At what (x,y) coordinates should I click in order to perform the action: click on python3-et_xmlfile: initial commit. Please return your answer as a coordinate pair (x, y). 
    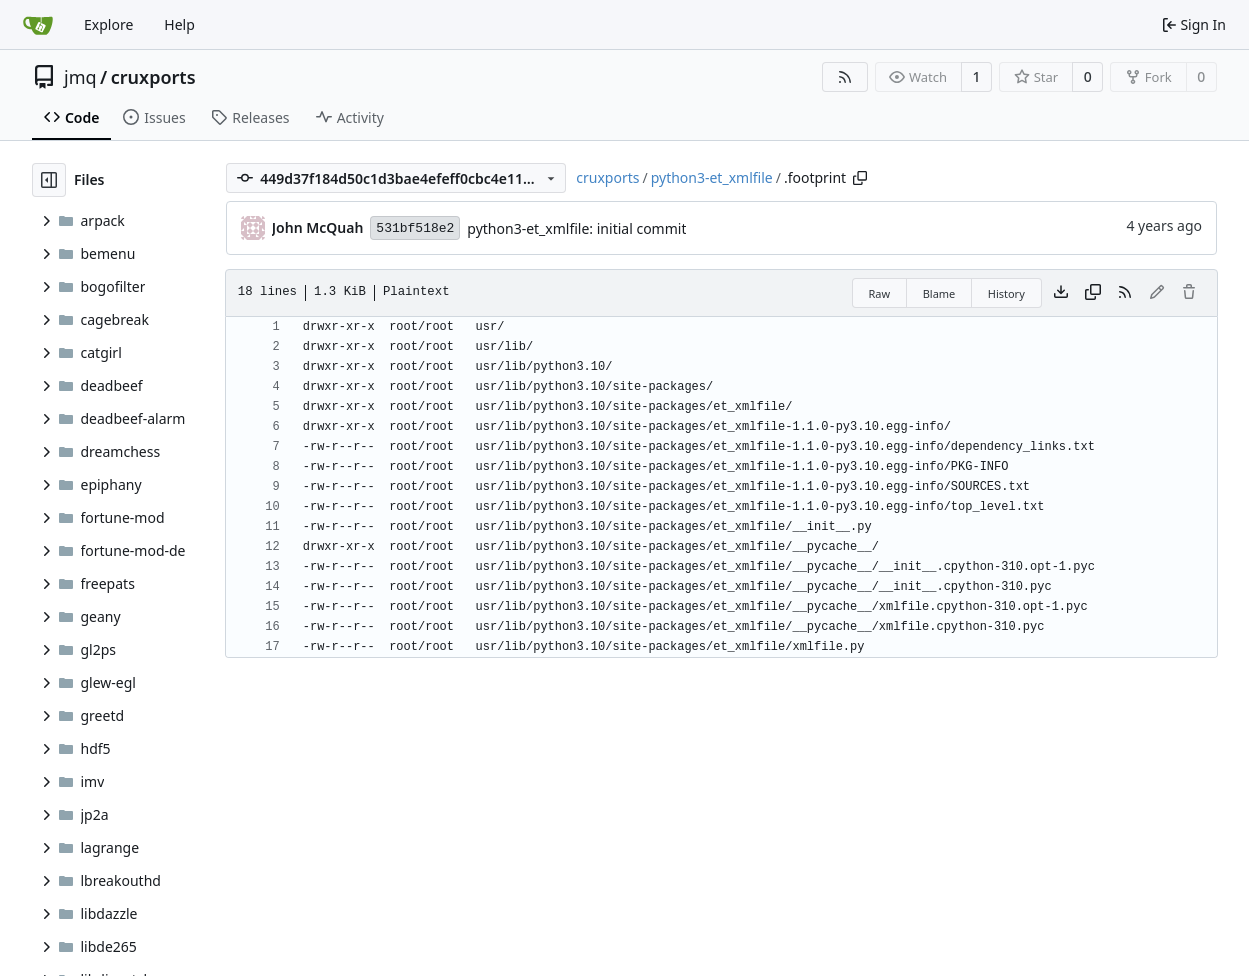
    Looking at the image, I should click on (576, 228).